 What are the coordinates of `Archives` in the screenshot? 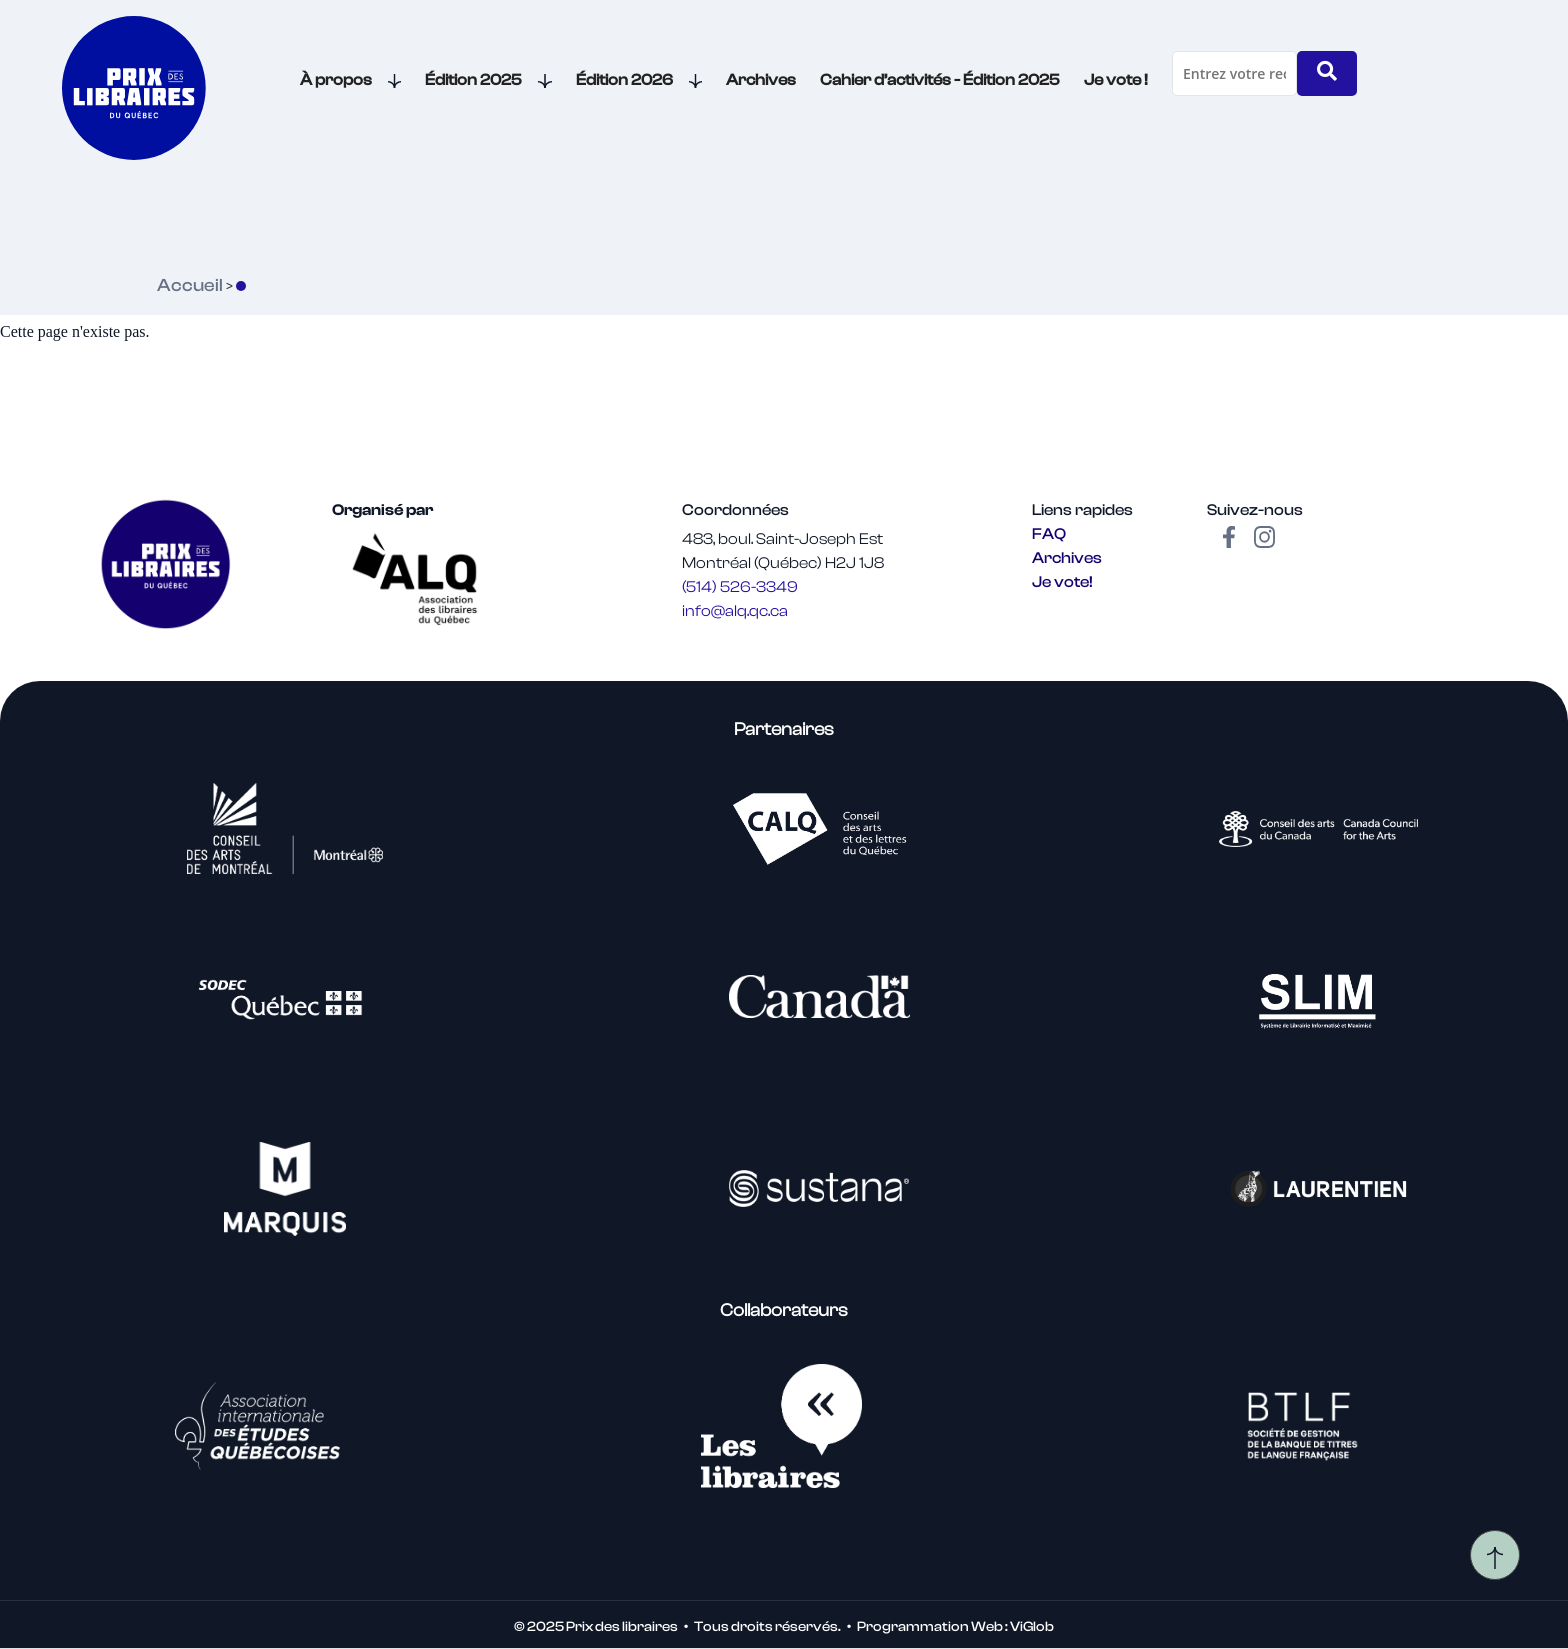 It's located at (761, 80).